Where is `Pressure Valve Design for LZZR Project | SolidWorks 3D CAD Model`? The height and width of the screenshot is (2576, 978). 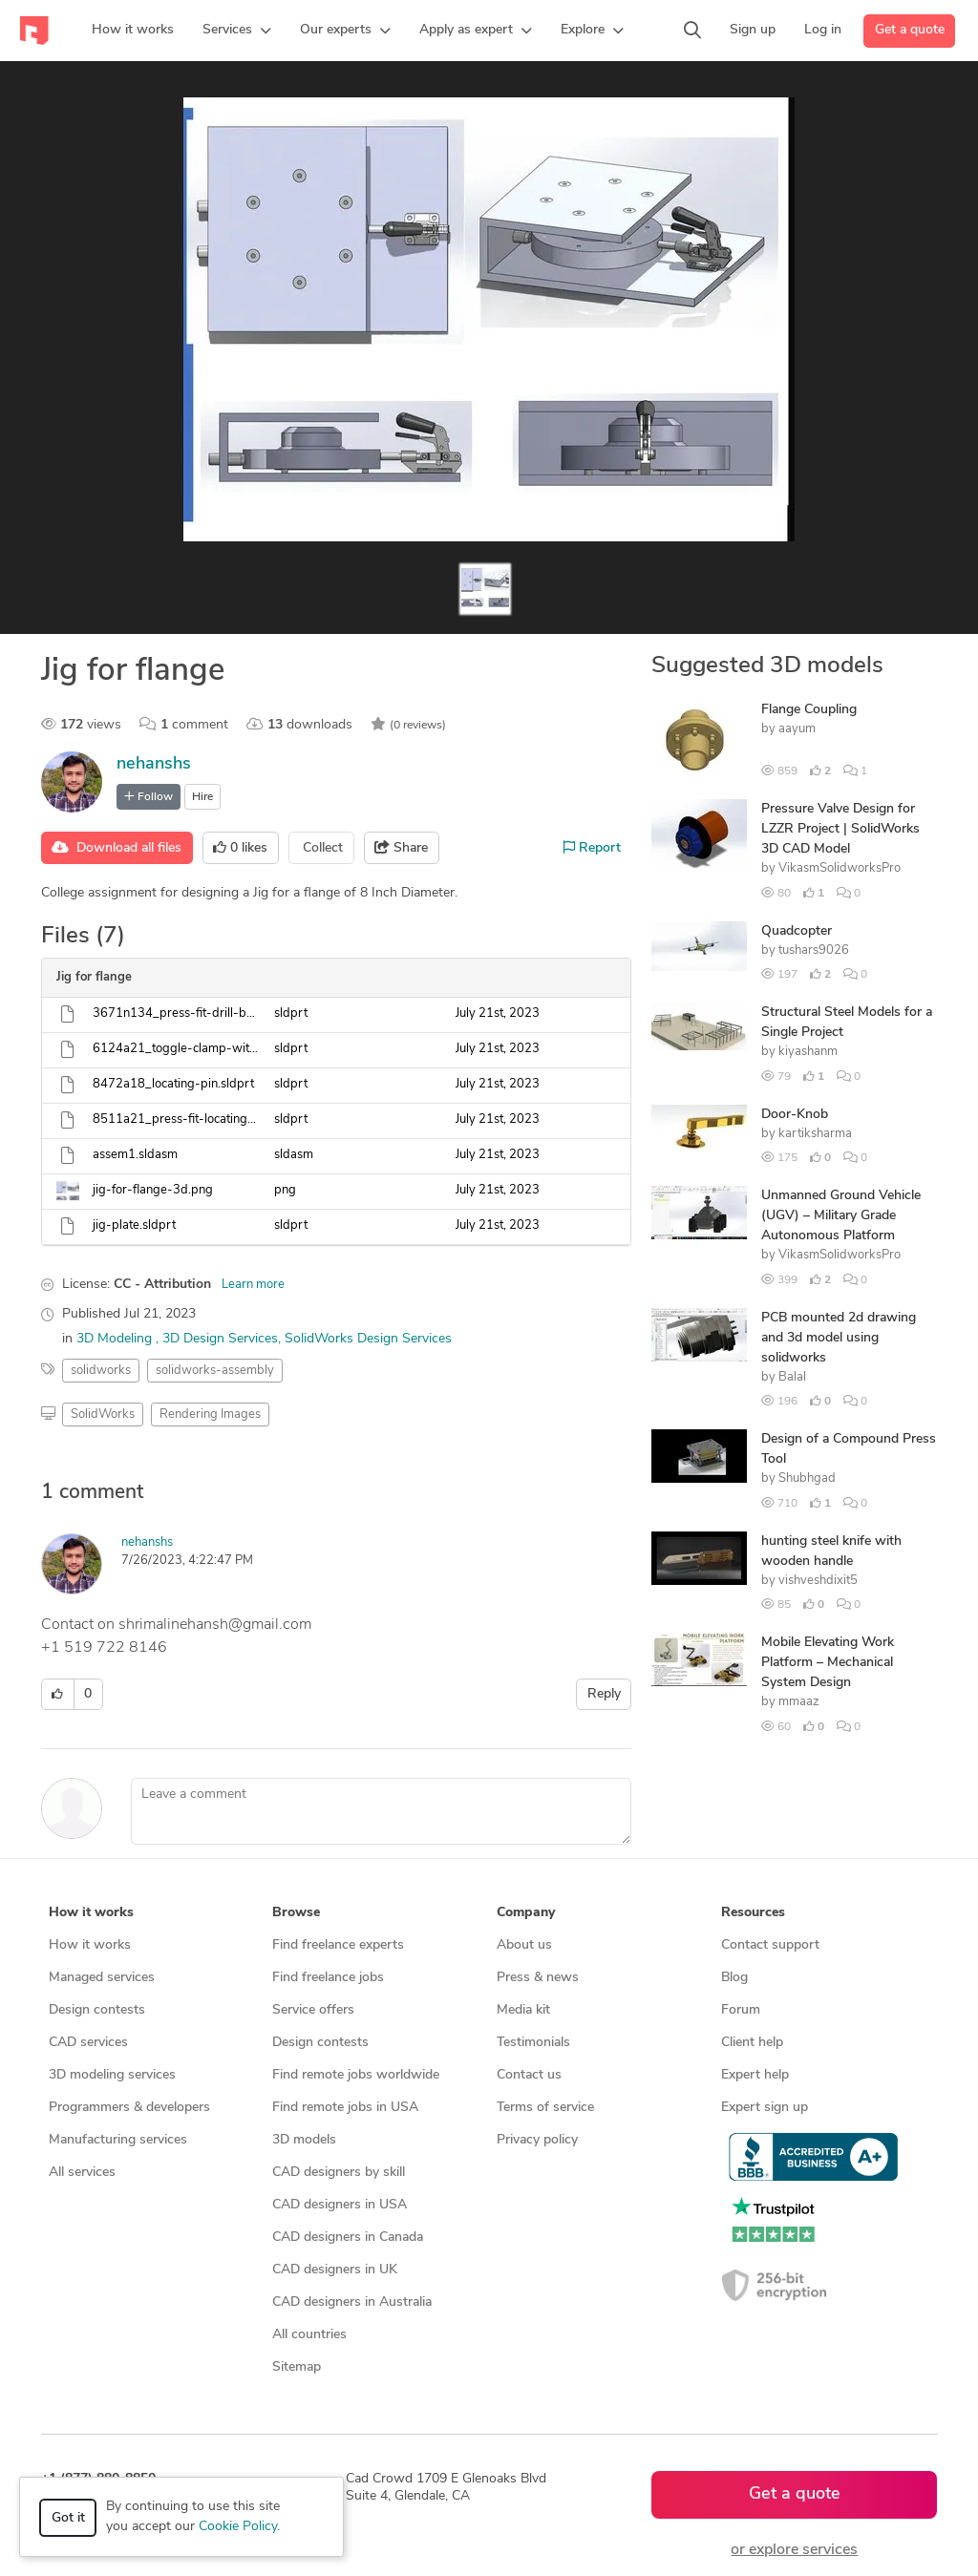
Pressure Valve Design for LZZR Project | SolidWorks 3D CAD Model is located at coordinates (840, 829).